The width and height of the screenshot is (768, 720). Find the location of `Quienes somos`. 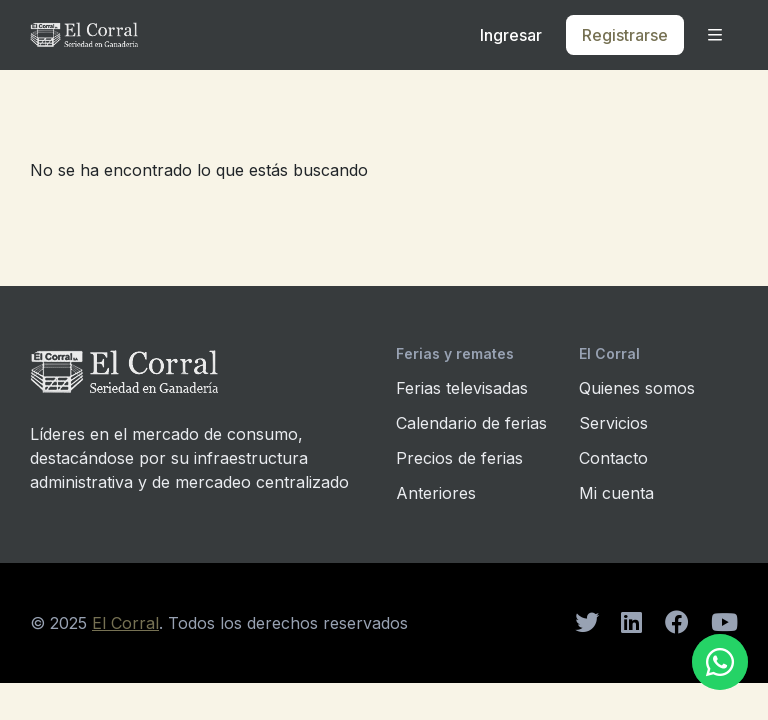

Quienes somos is located at coordinates (637, 388).